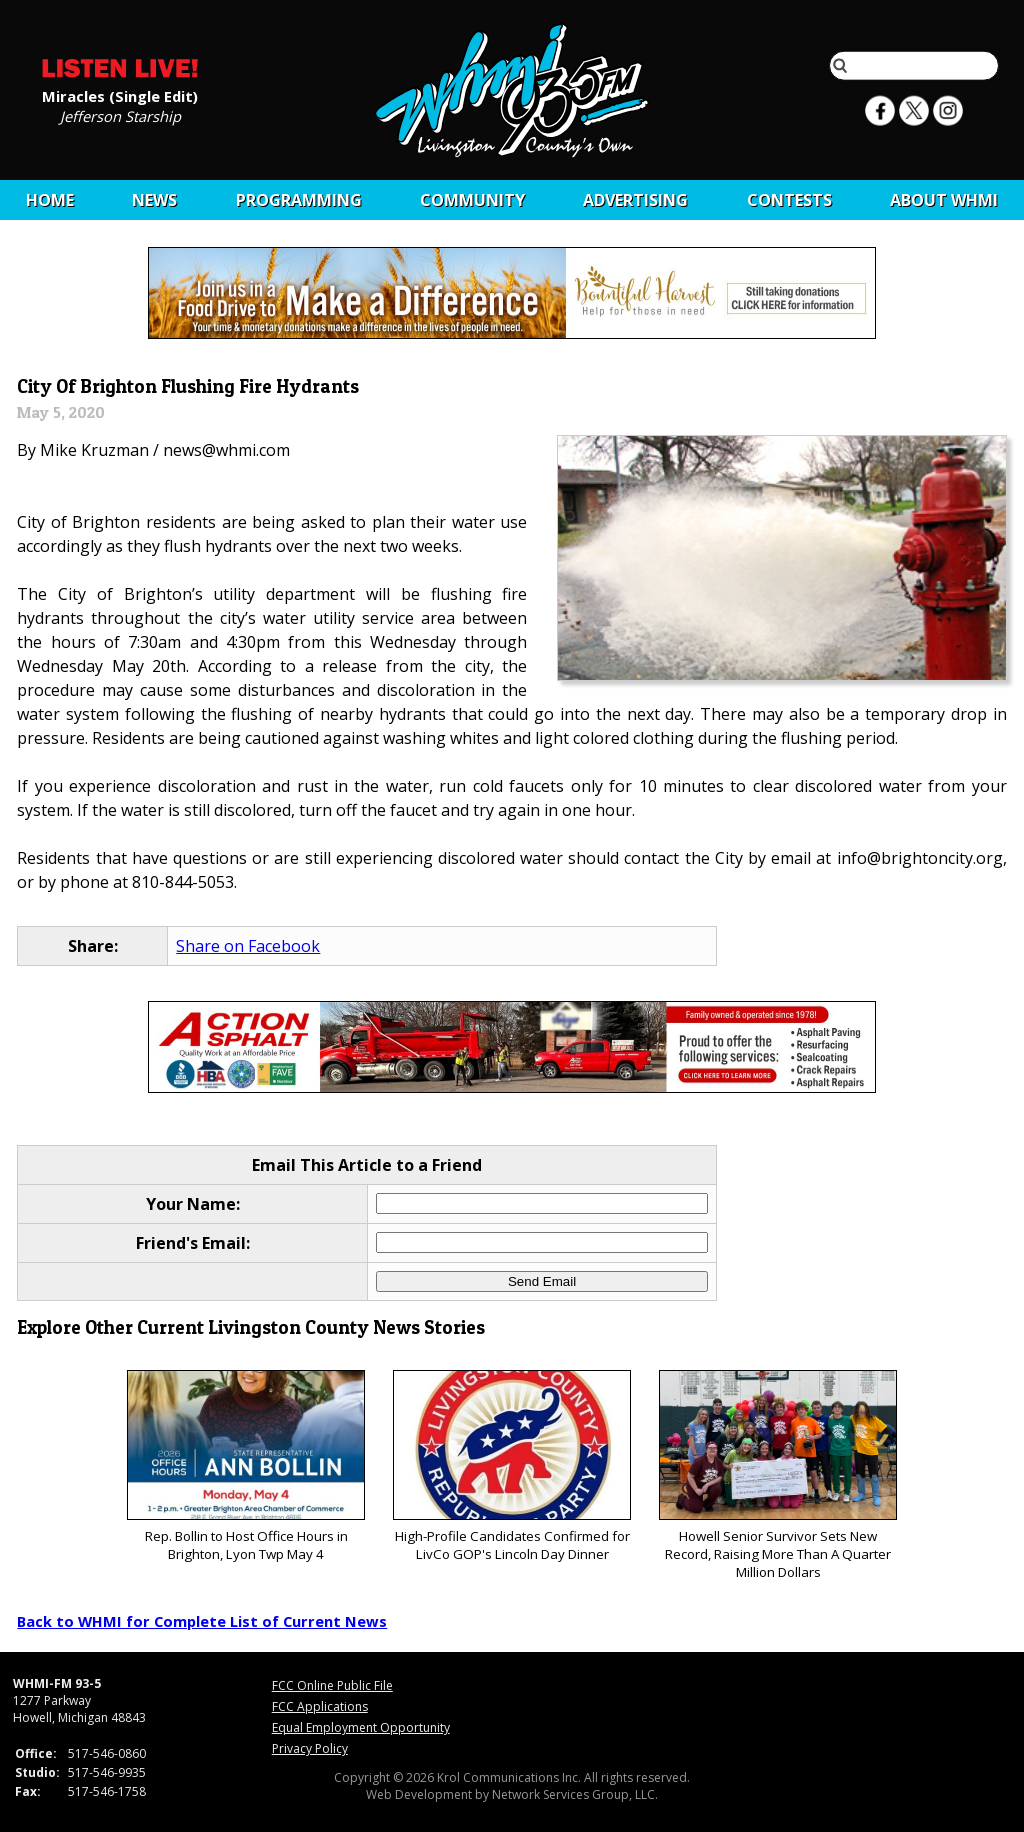  I want to click on Home, so click(50, 200).